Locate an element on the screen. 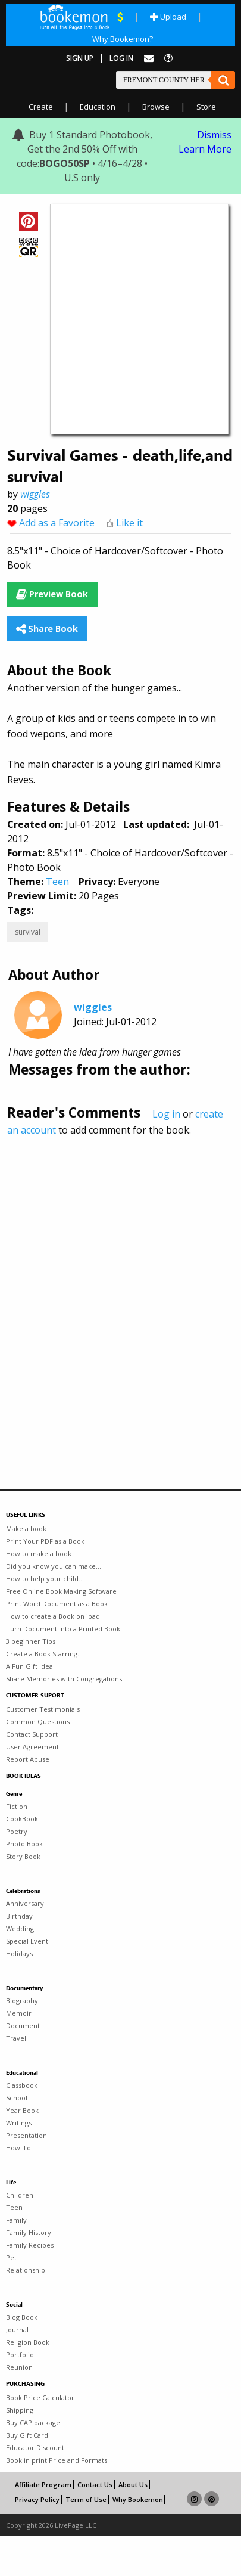 This screenshot has width=241, height=2576. Log In is located at coordinates (121, 58).